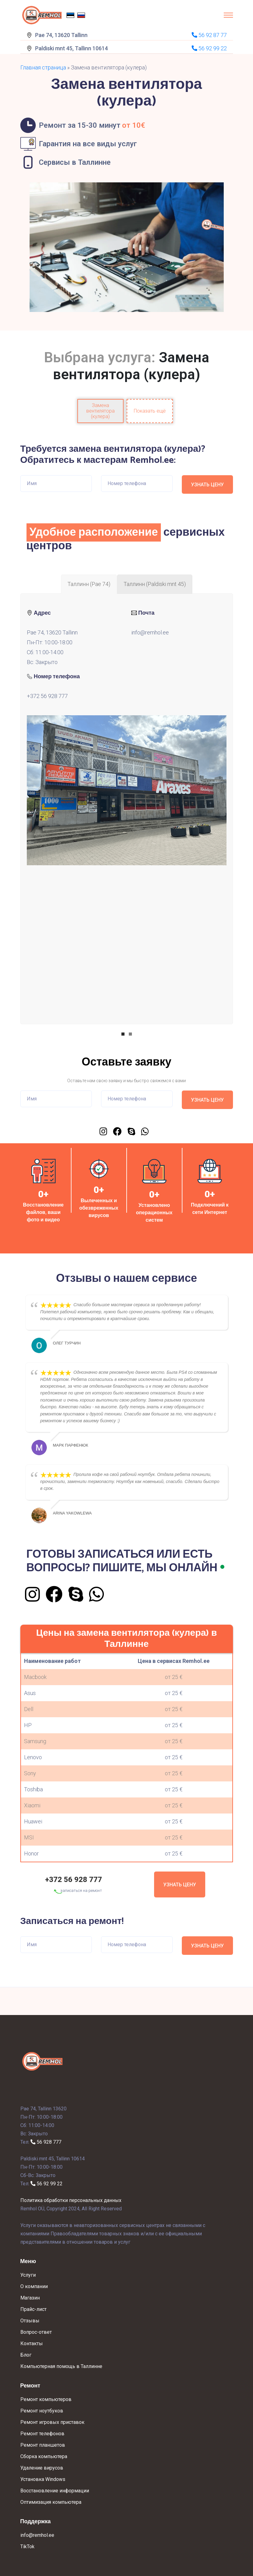 Image resolution: width=253 pixels, height=2576 pixels. Describe the element at coordinates (46, 2142) in the screenshot. I see `56 928 777` at that location.